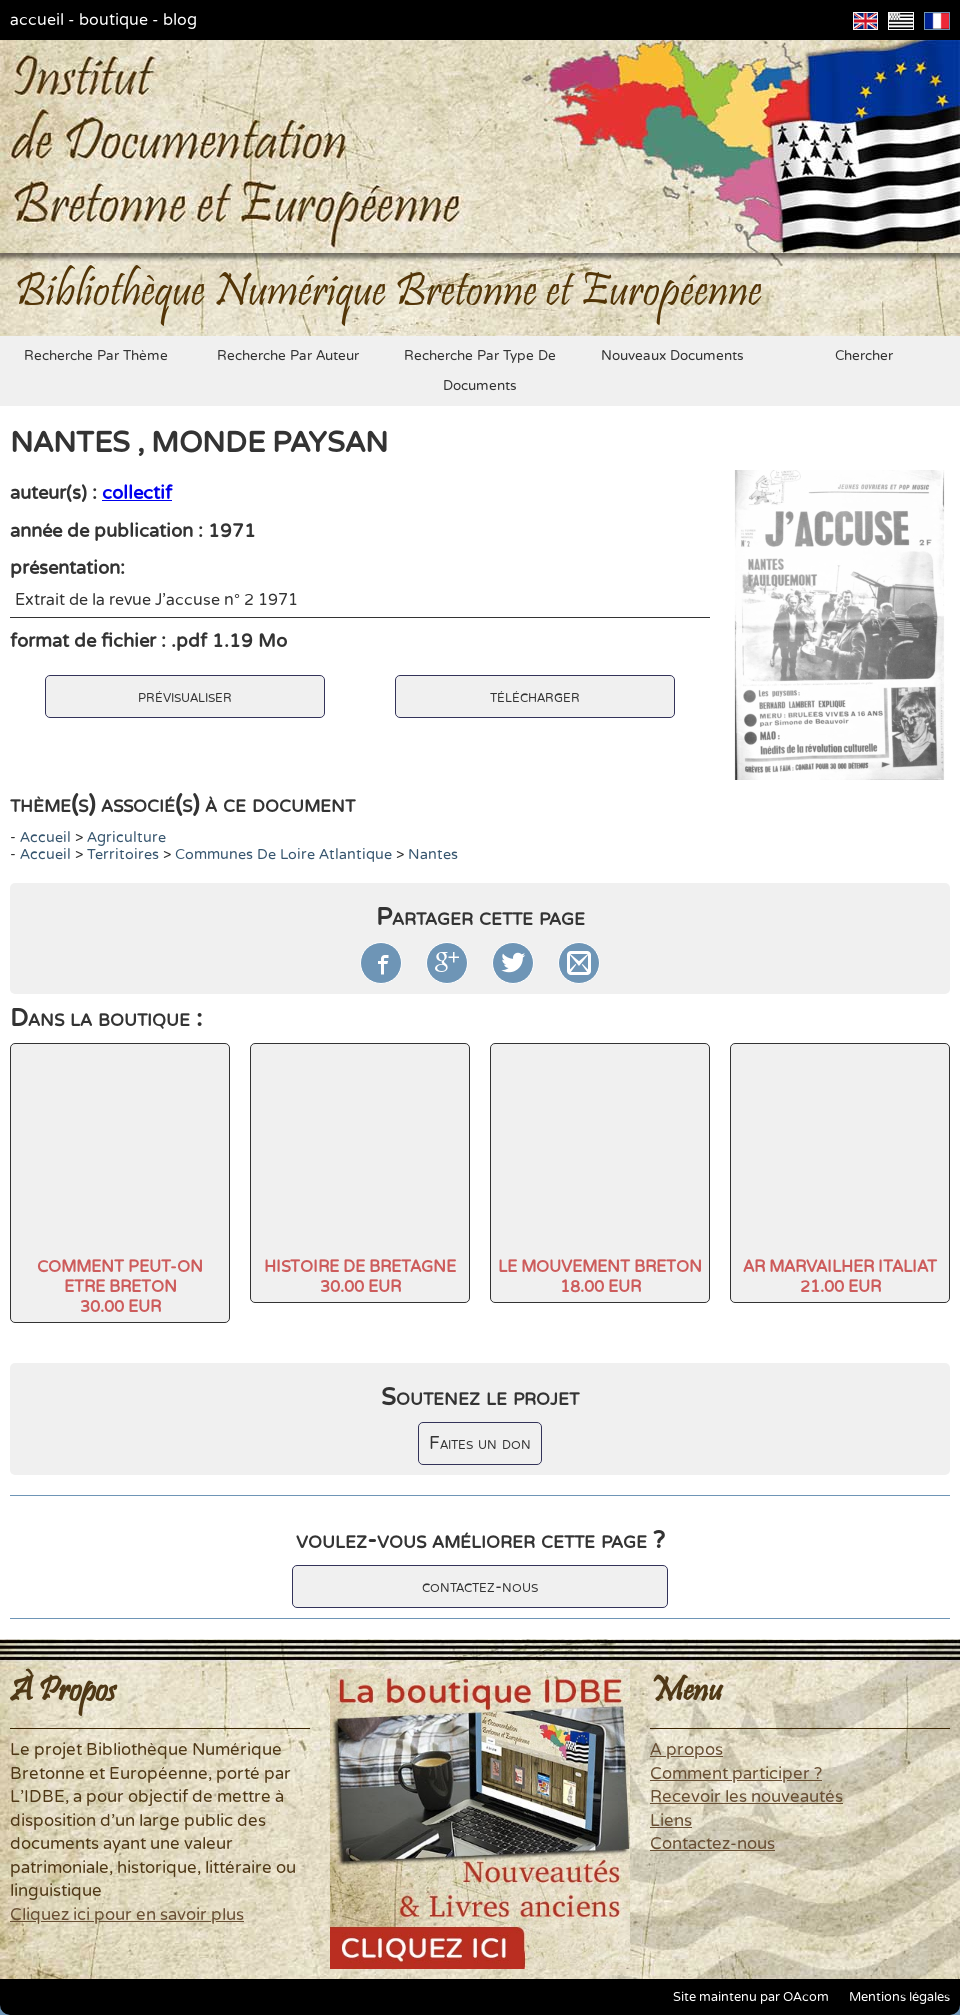 This screenshot has width=960, height=2015. Describe the element at coordinates (180, 20) in the screenshot. I see `blog` at that location.